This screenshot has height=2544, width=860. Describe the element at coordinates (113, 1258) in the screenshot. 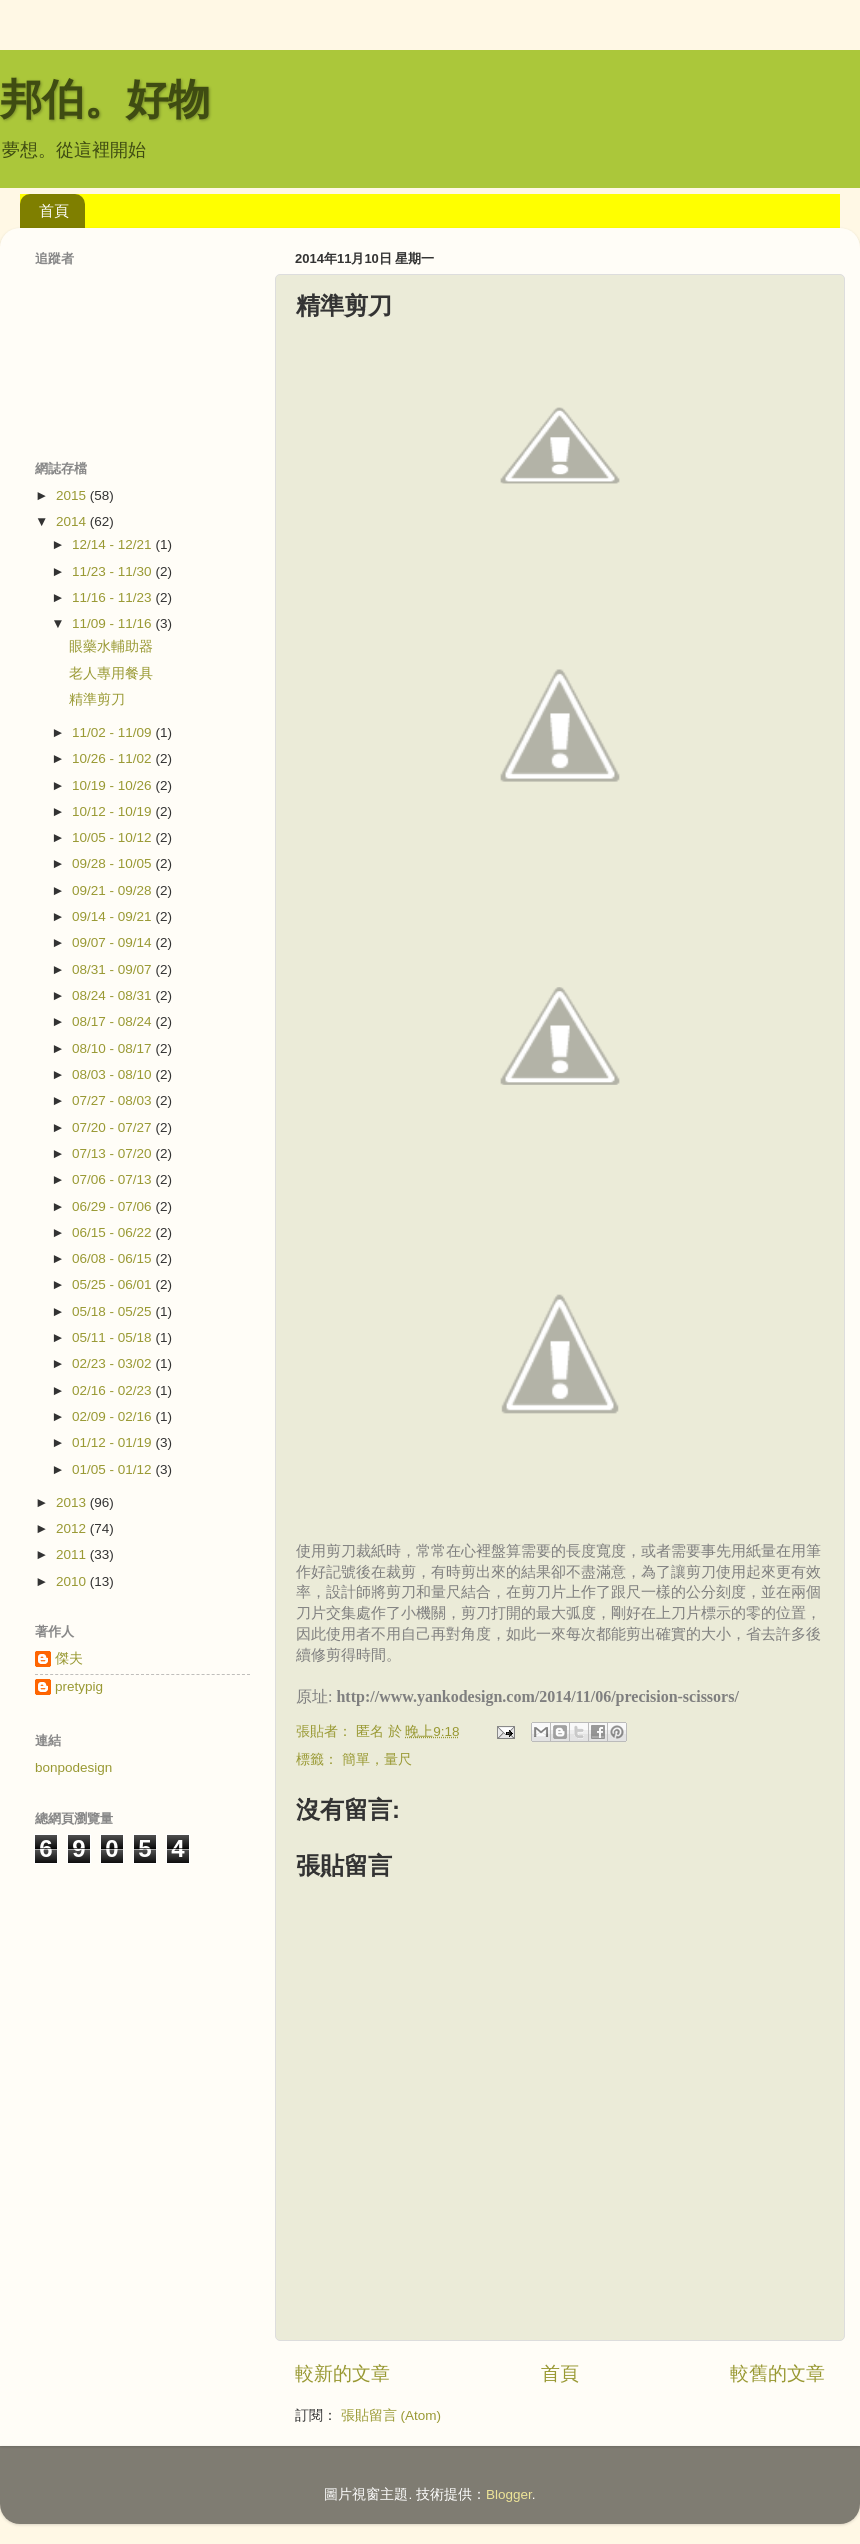

I see `06/08 - 06/15` at that location.